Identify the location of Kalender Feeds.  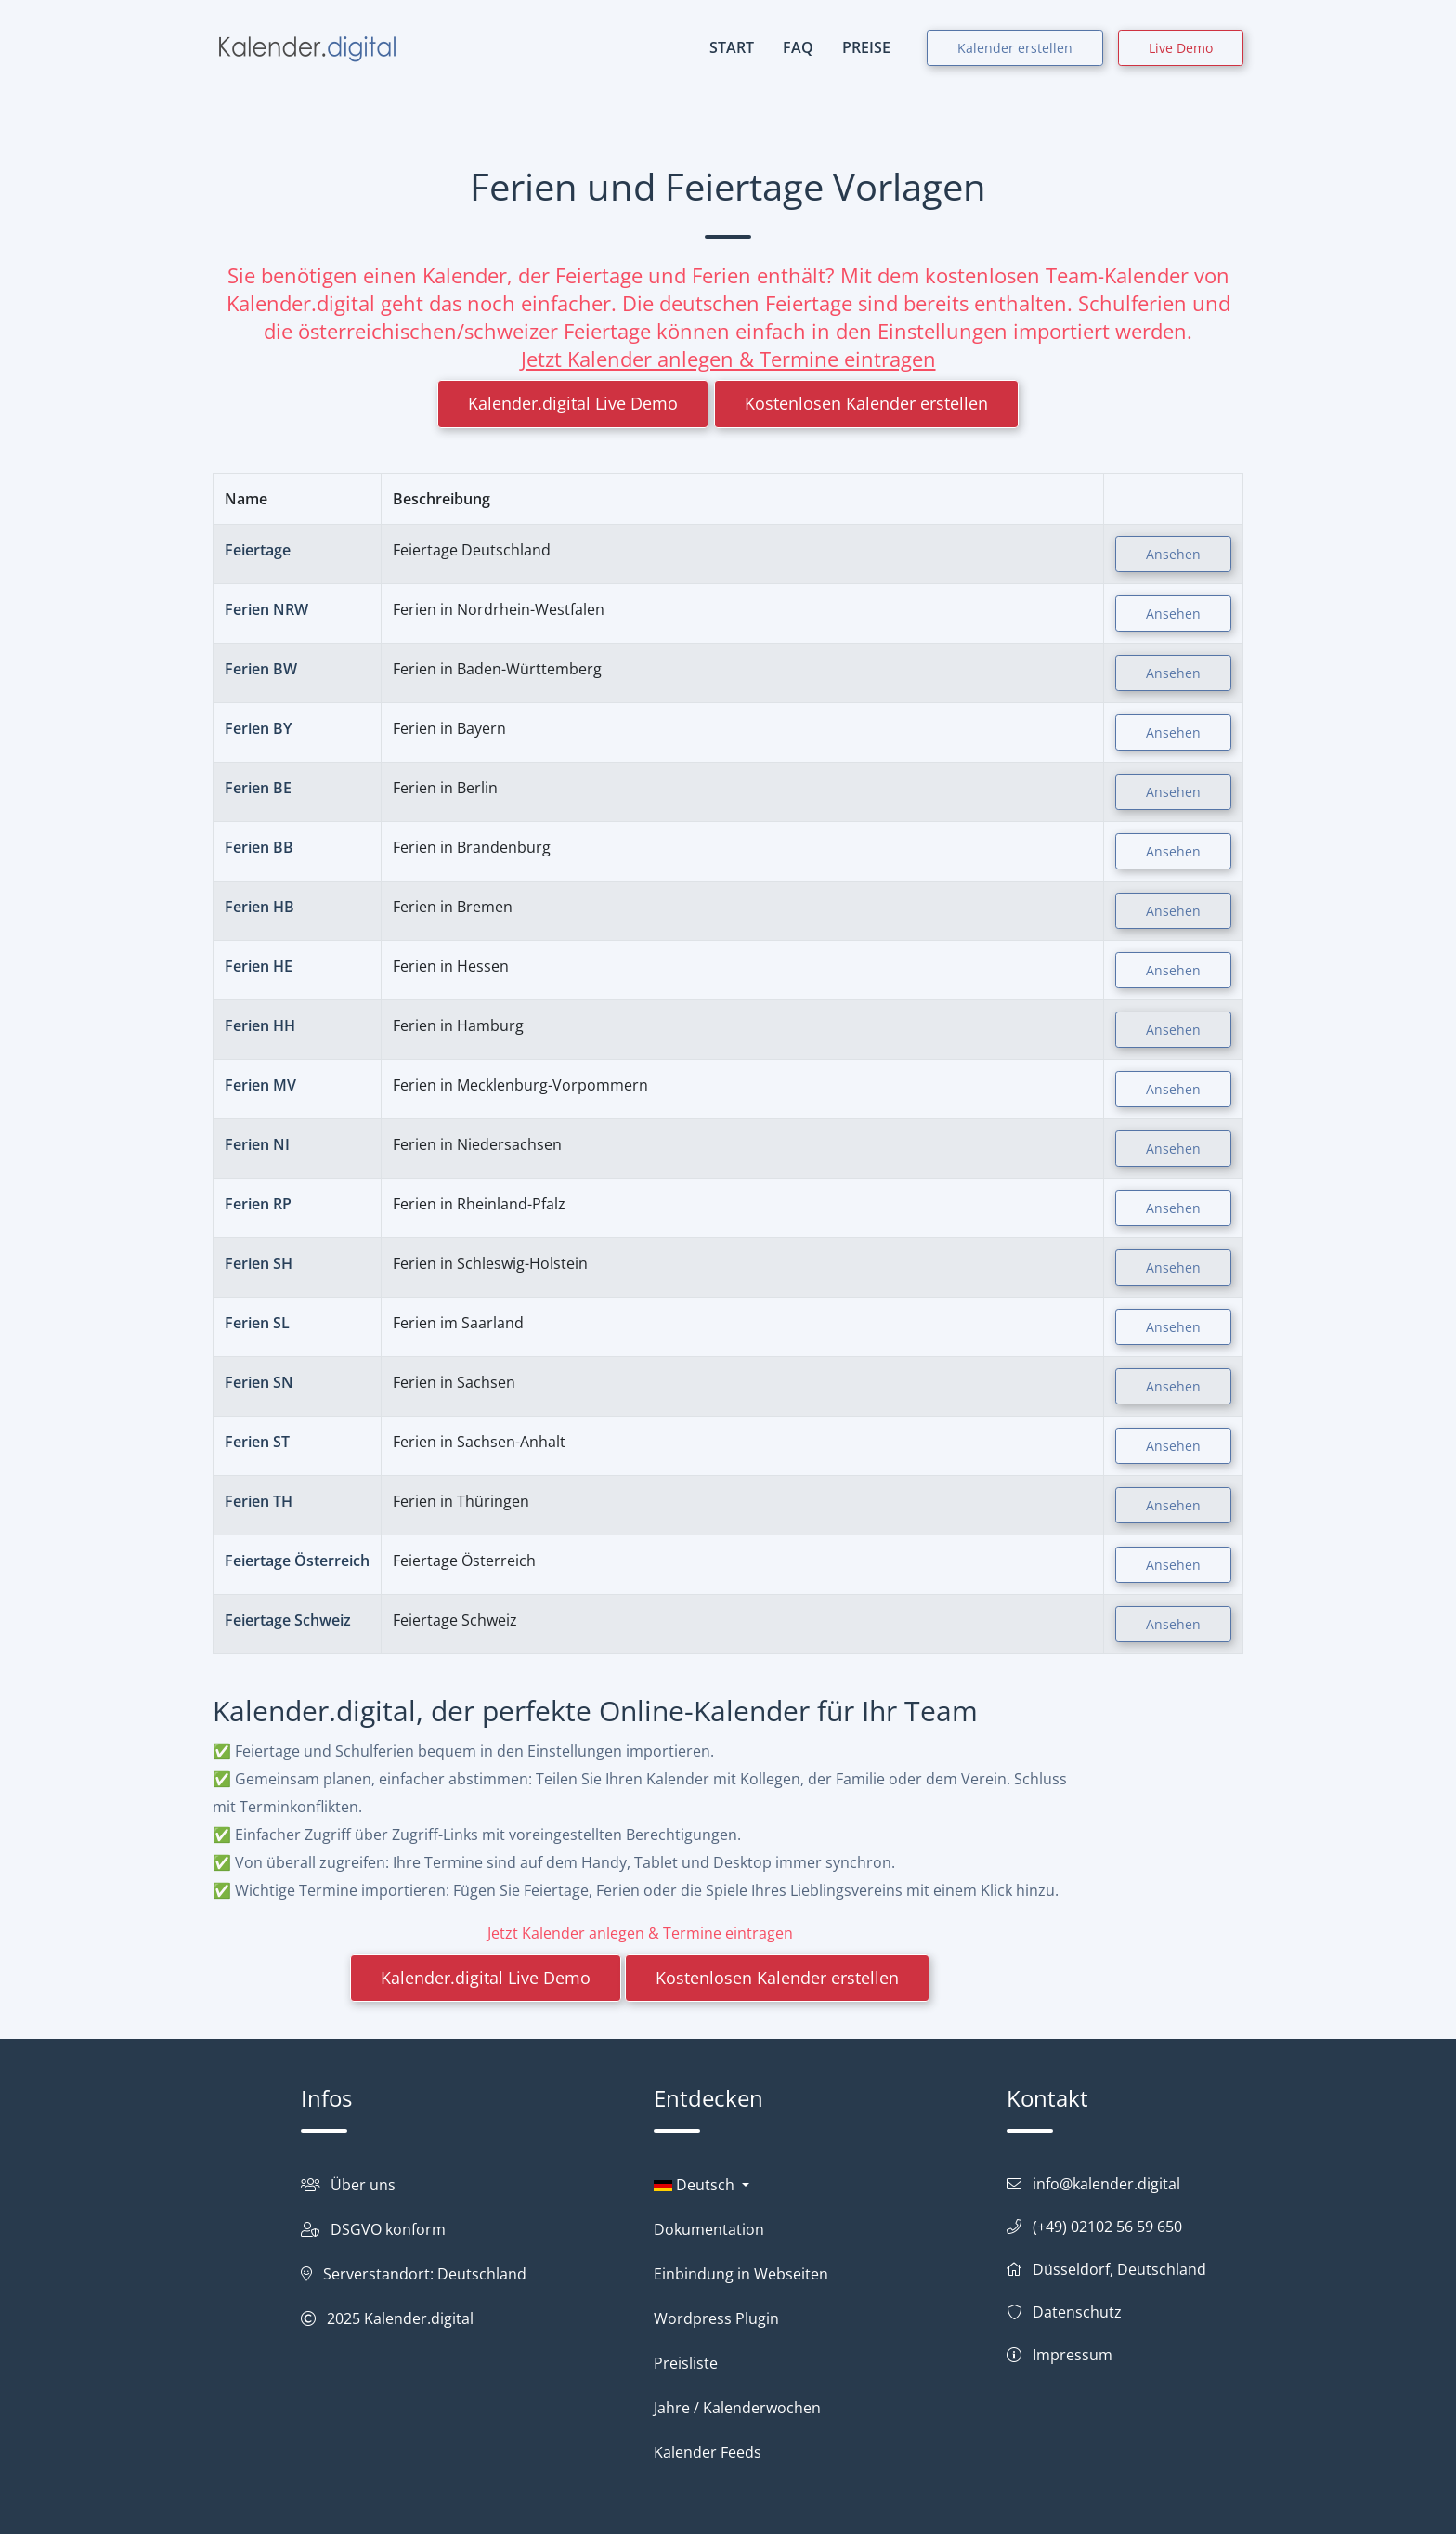
(707, 2452).